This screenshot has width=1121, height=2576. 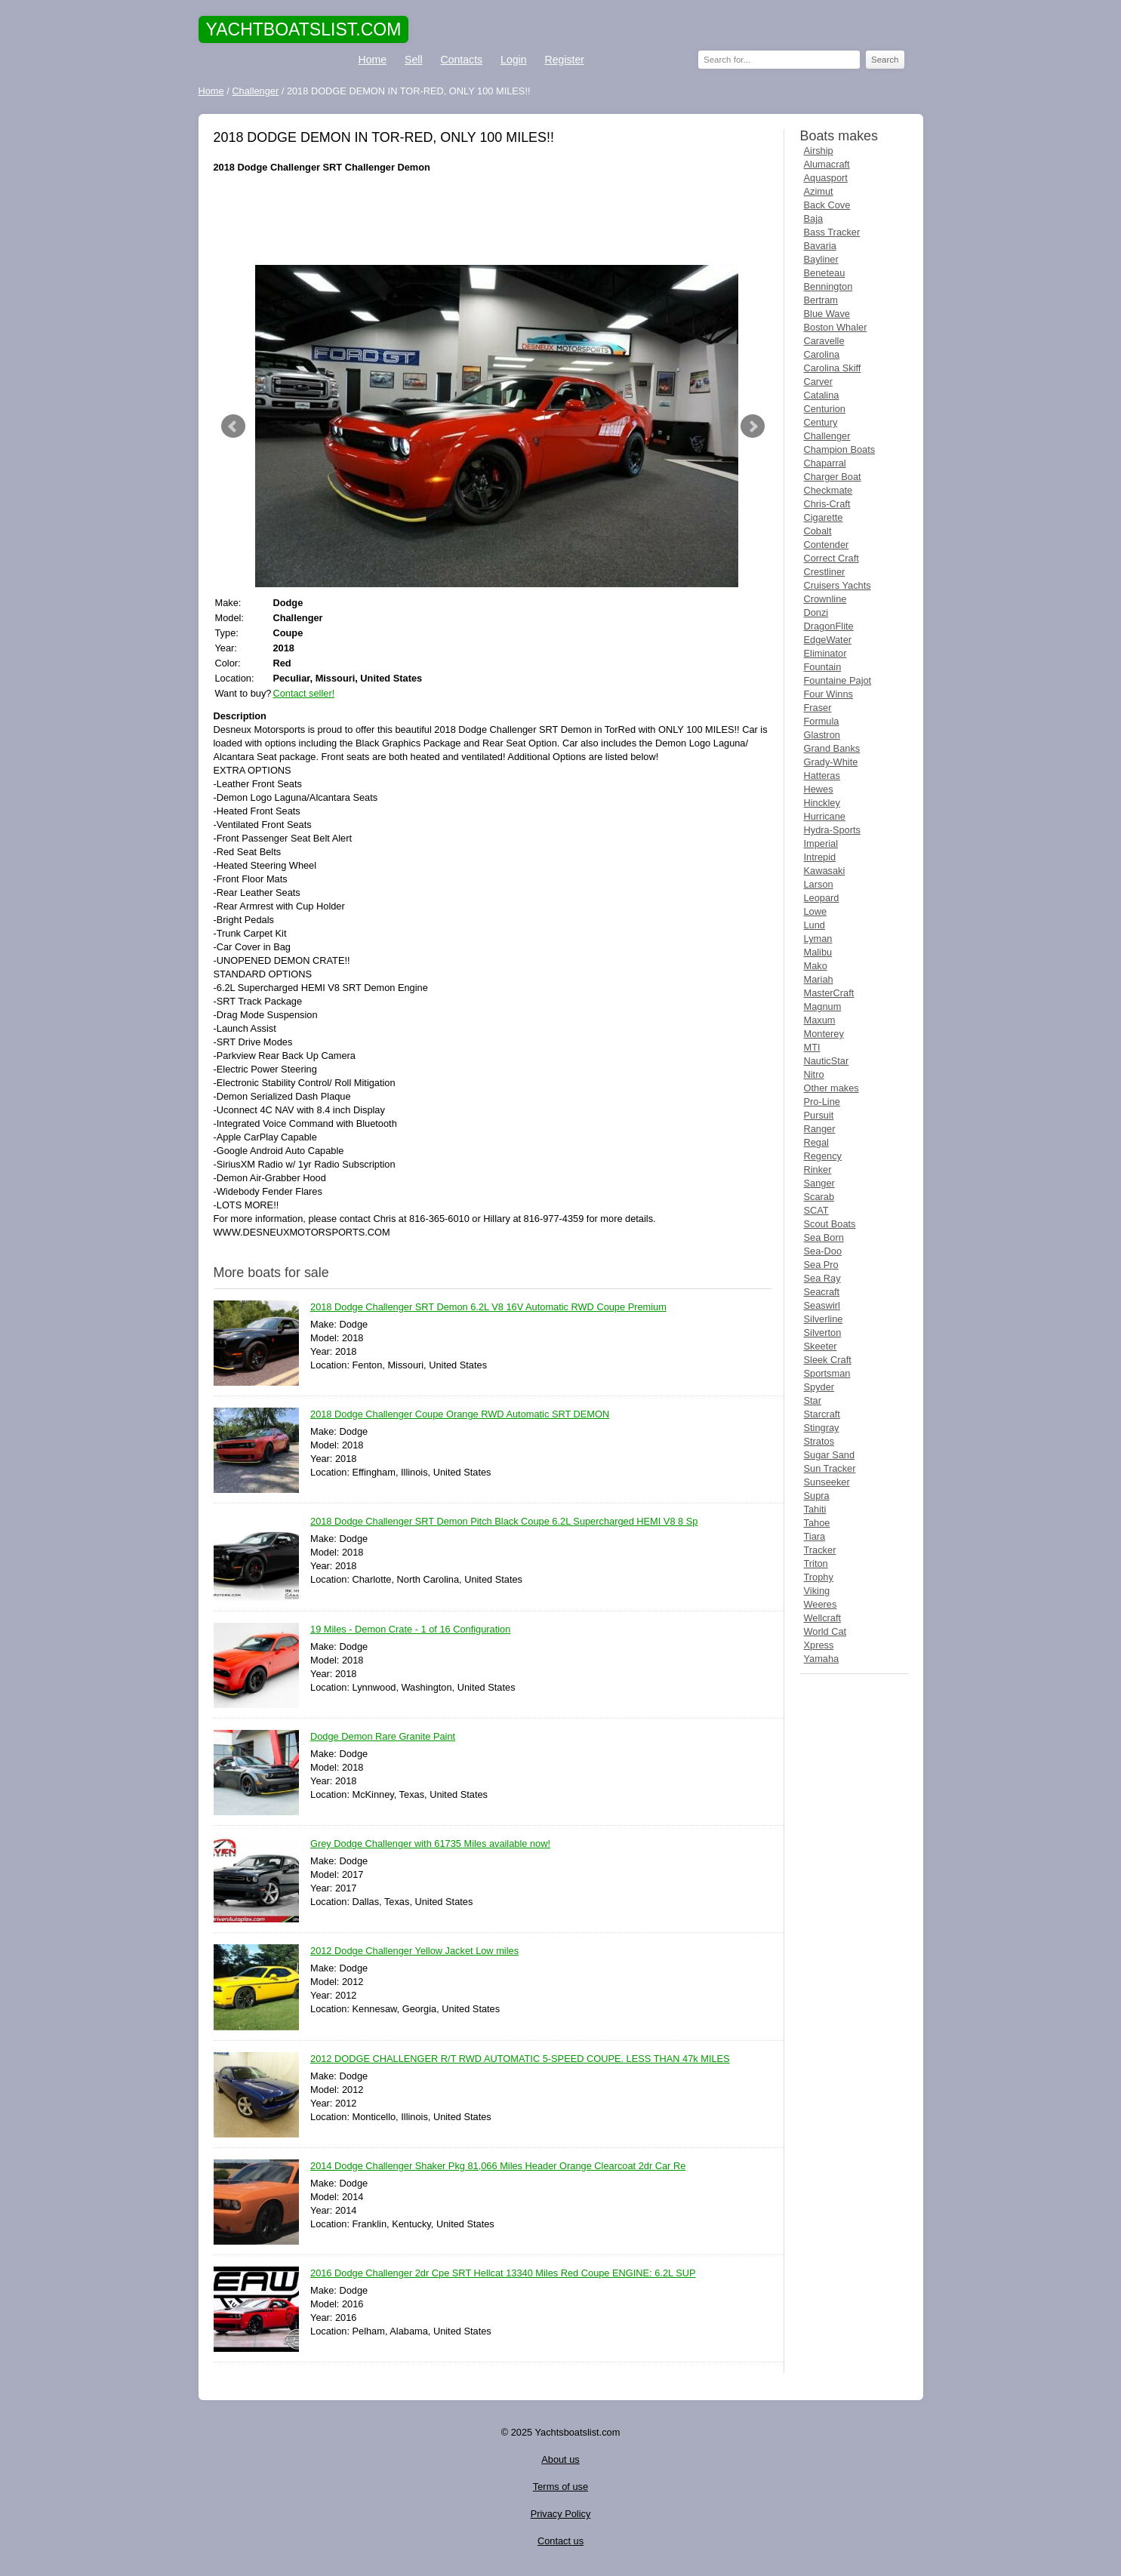 I want to click on Sleek Craft, so click(x=828, y=1359).